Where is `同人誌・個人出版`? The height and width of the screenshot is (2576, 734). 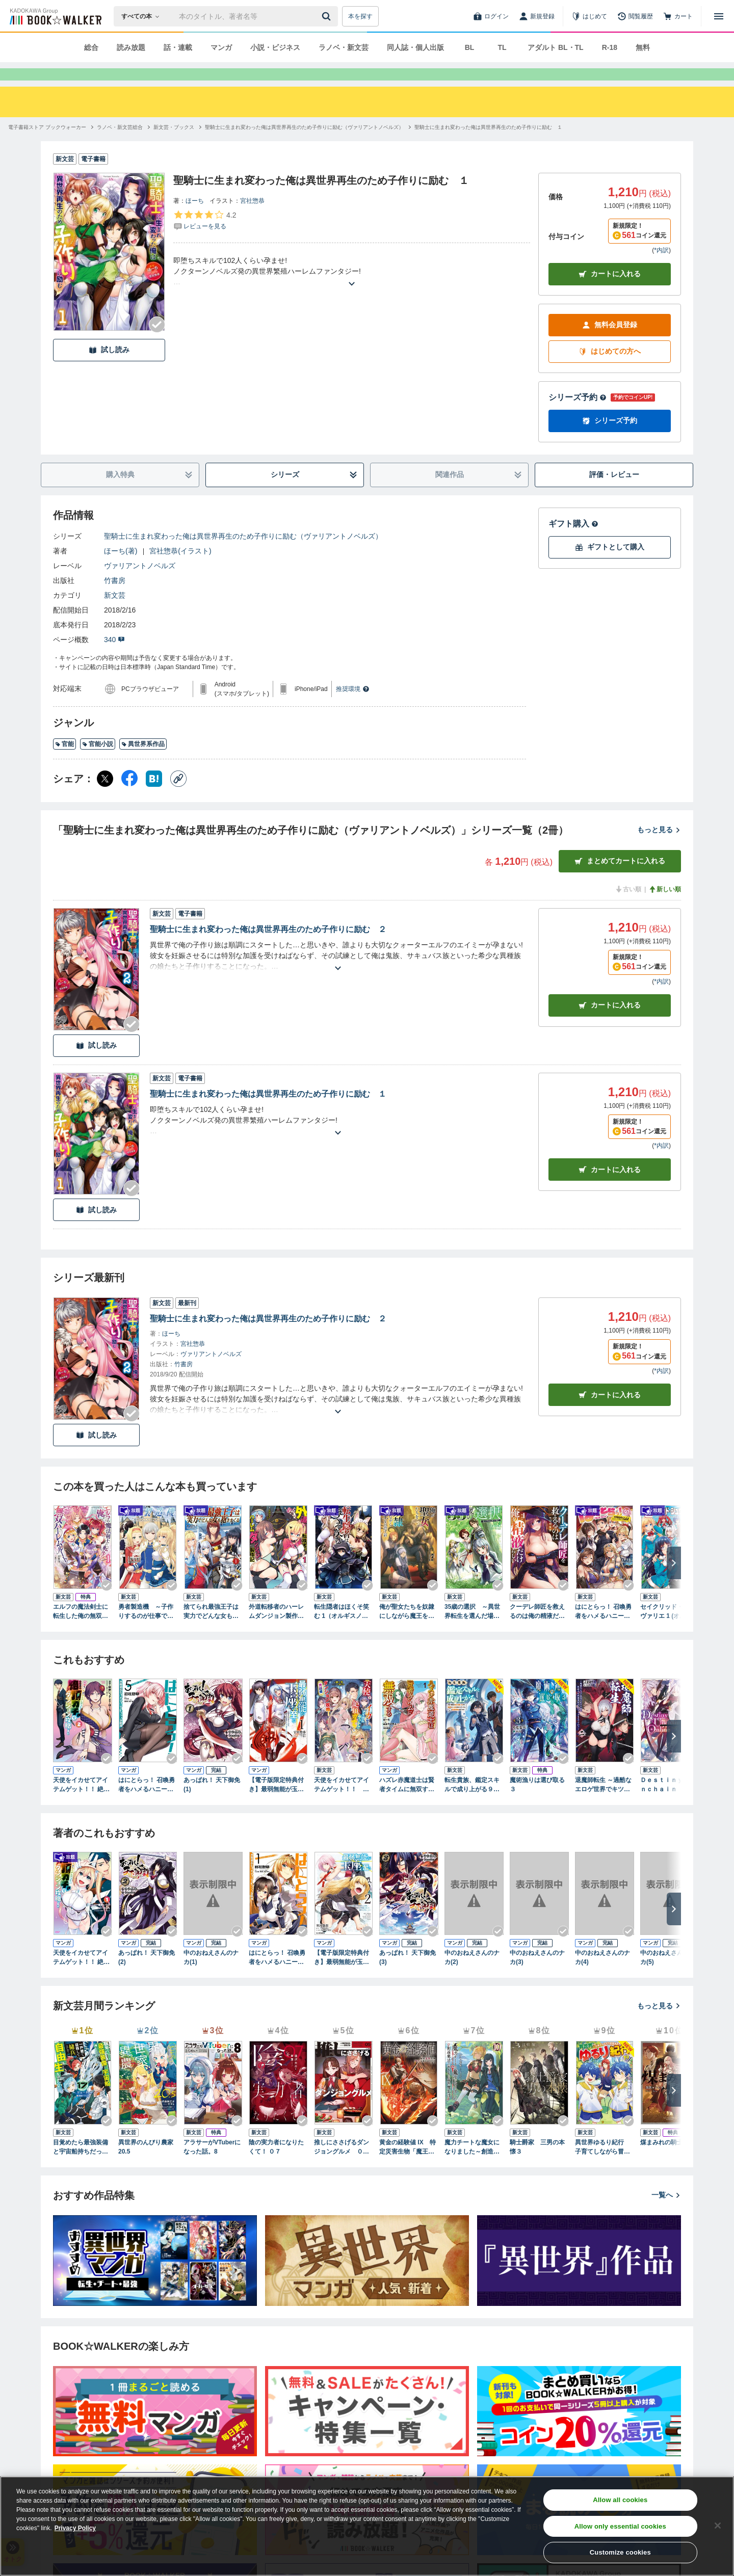 同人誌・個人出版 is located at coordinates (415, 47).